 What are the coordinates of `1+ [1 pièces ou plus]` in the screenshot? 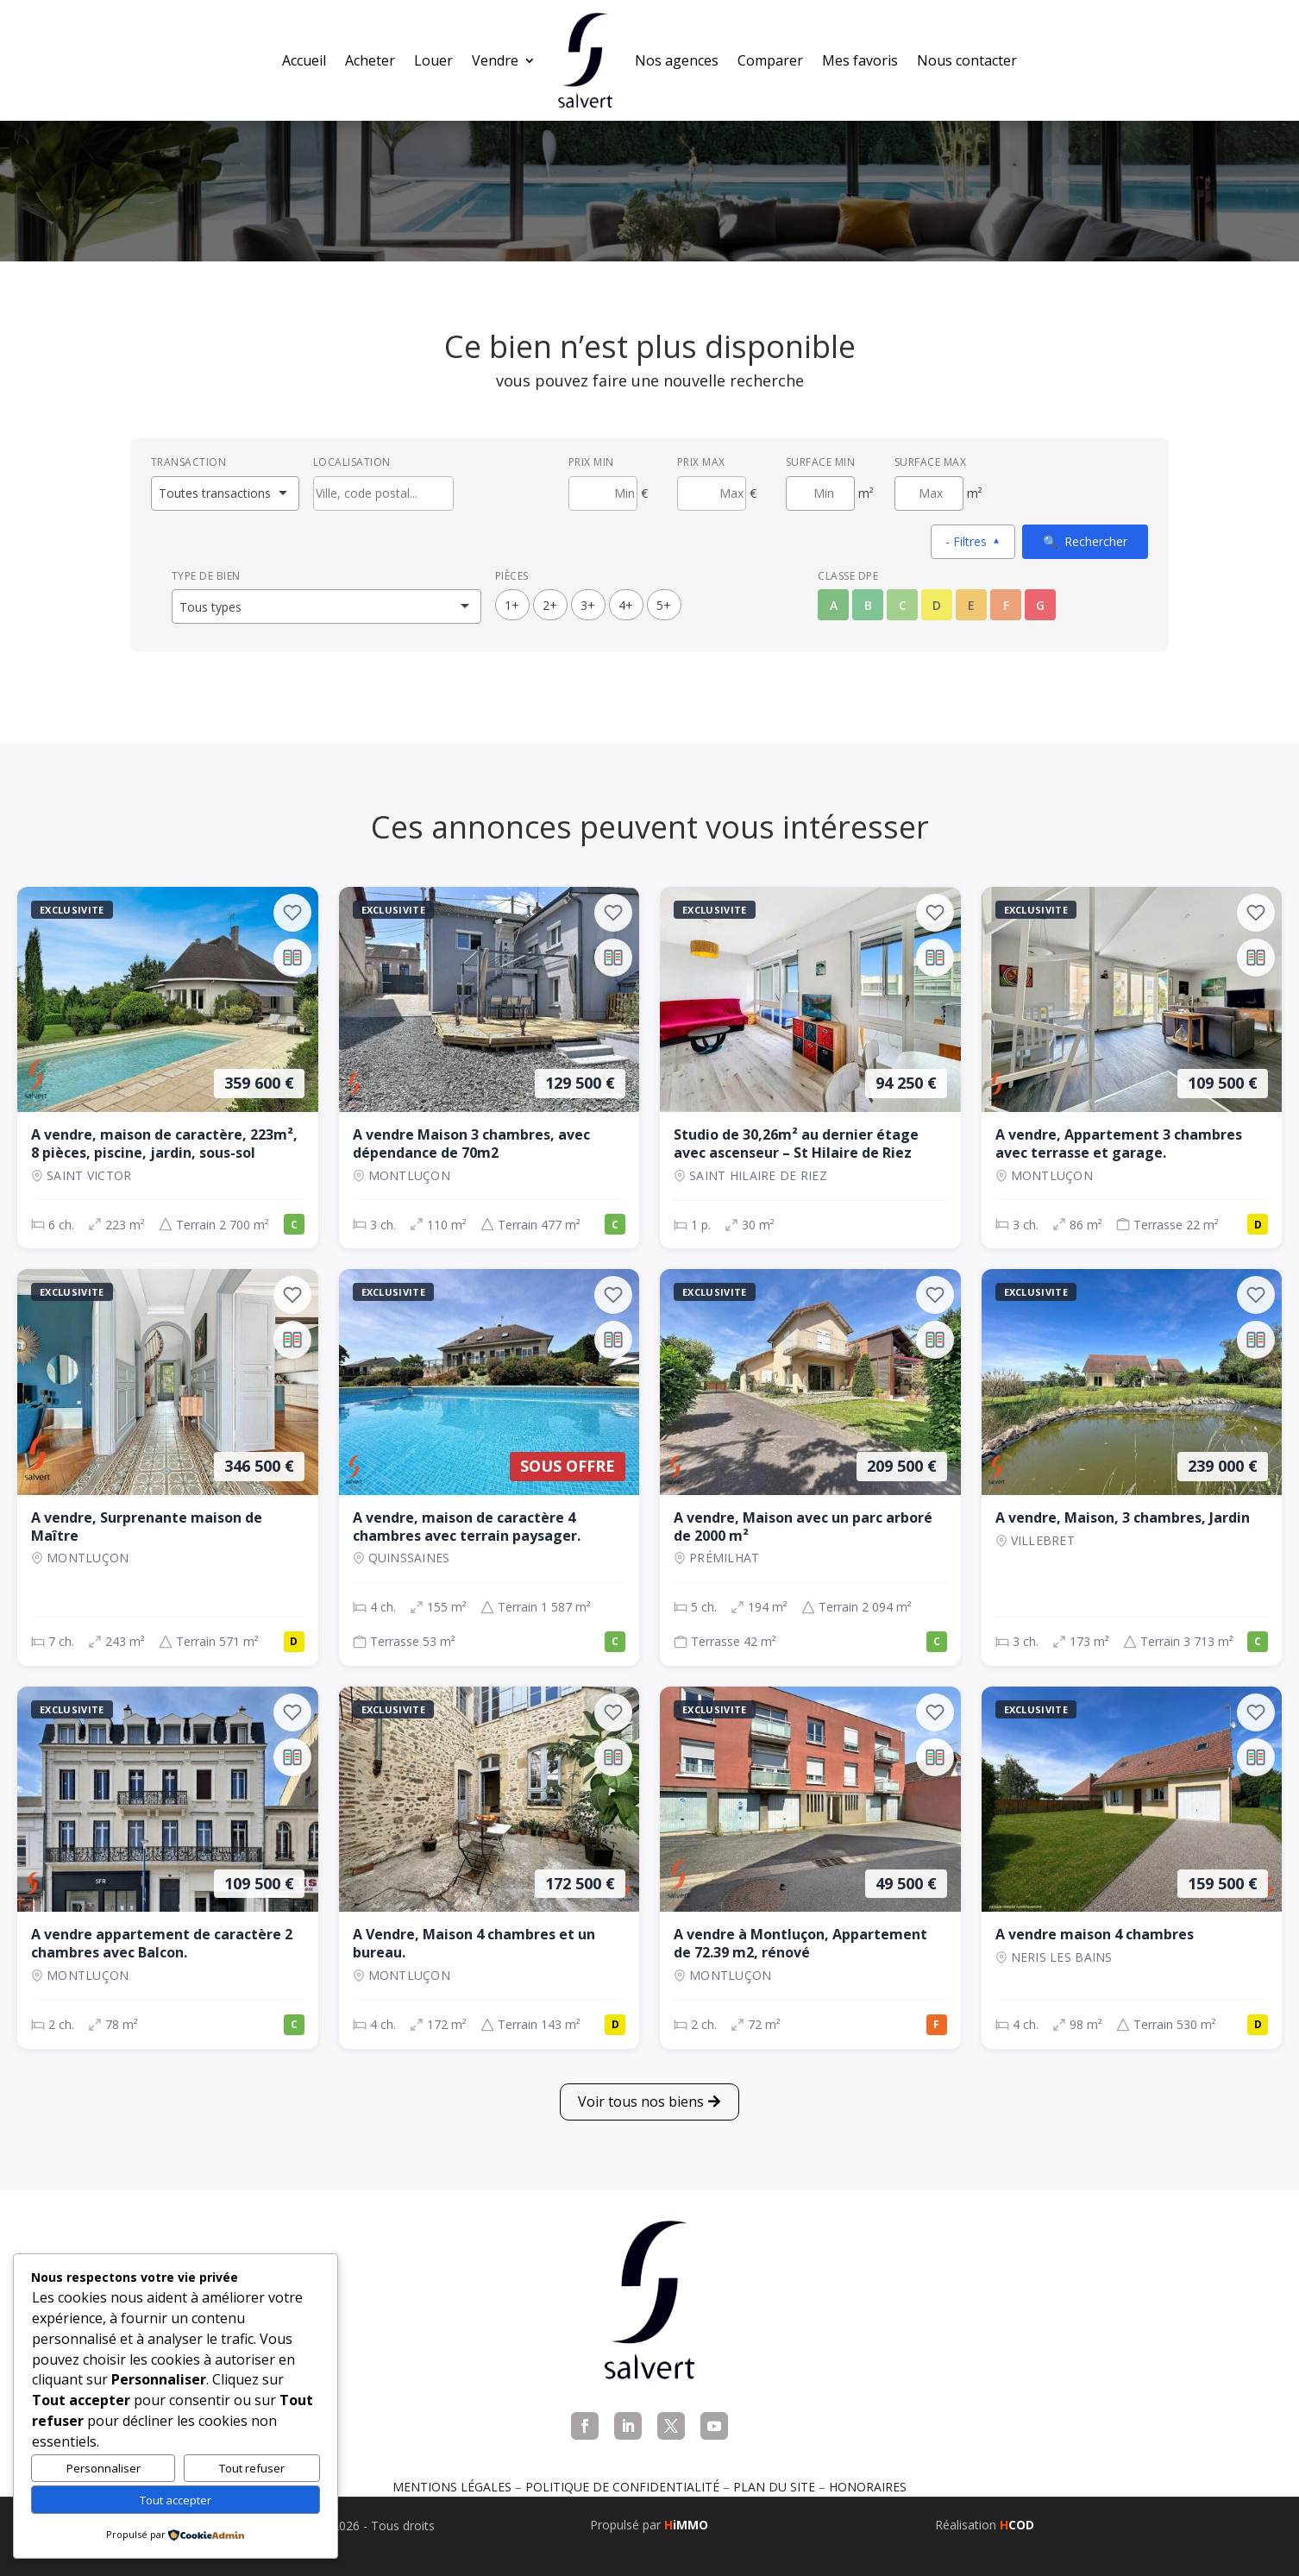 It's located at (512, 605).